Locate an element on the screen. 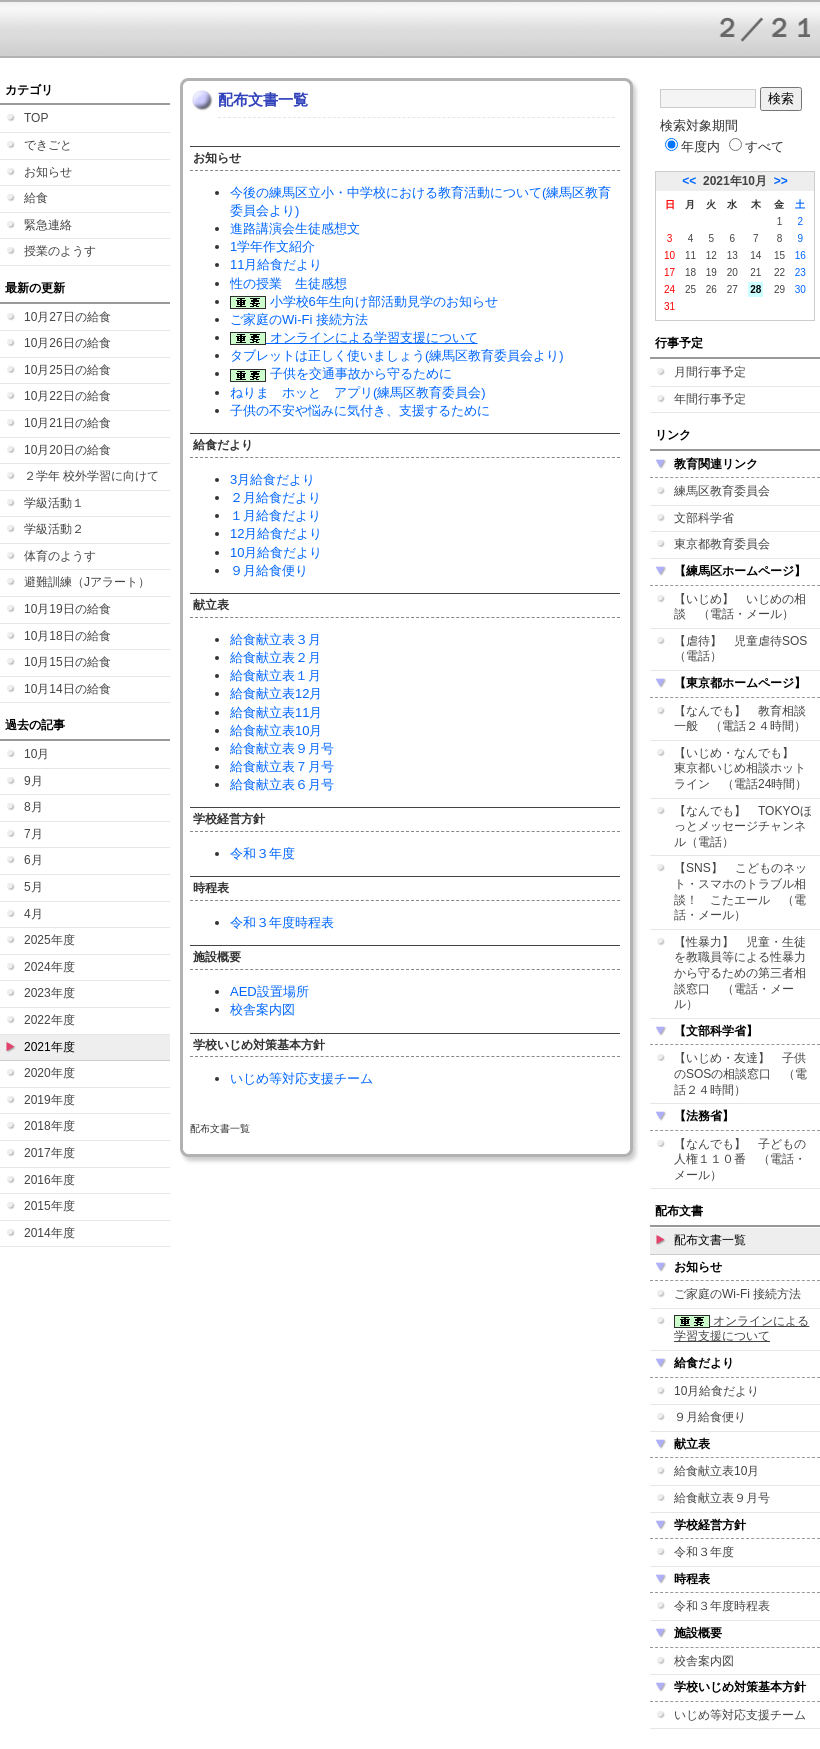  給食献立表２月 is located at coordinates (275, 657).